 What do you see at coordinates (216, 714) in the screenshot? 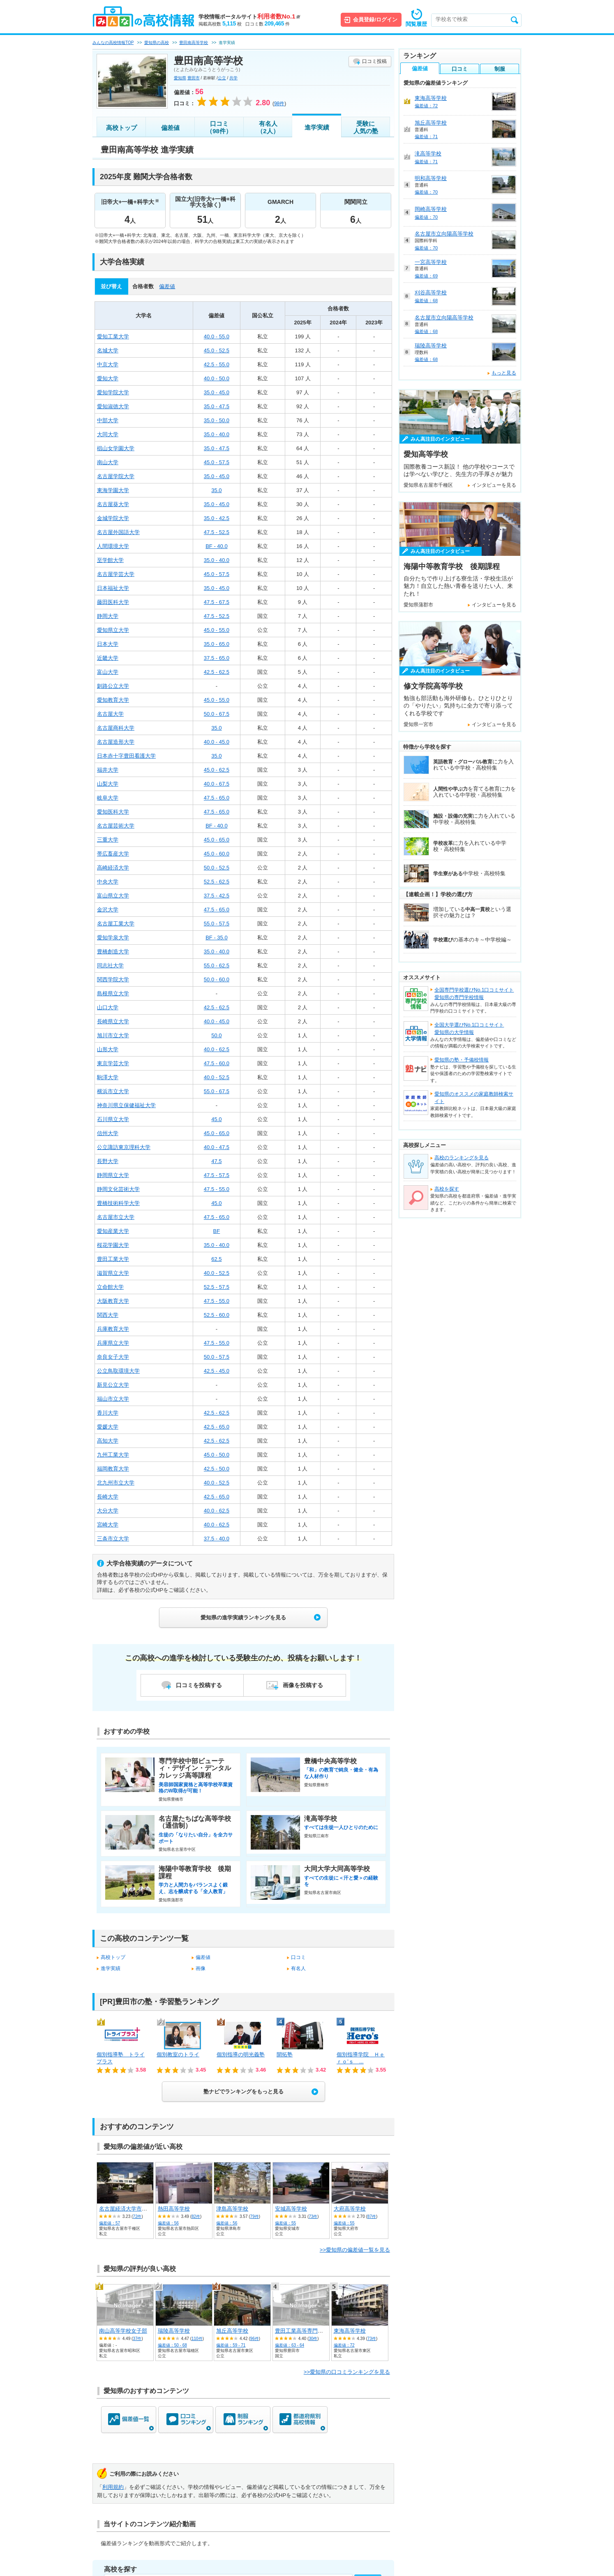
I see `50.0 - 67.5` at bounding box center [216, 714].